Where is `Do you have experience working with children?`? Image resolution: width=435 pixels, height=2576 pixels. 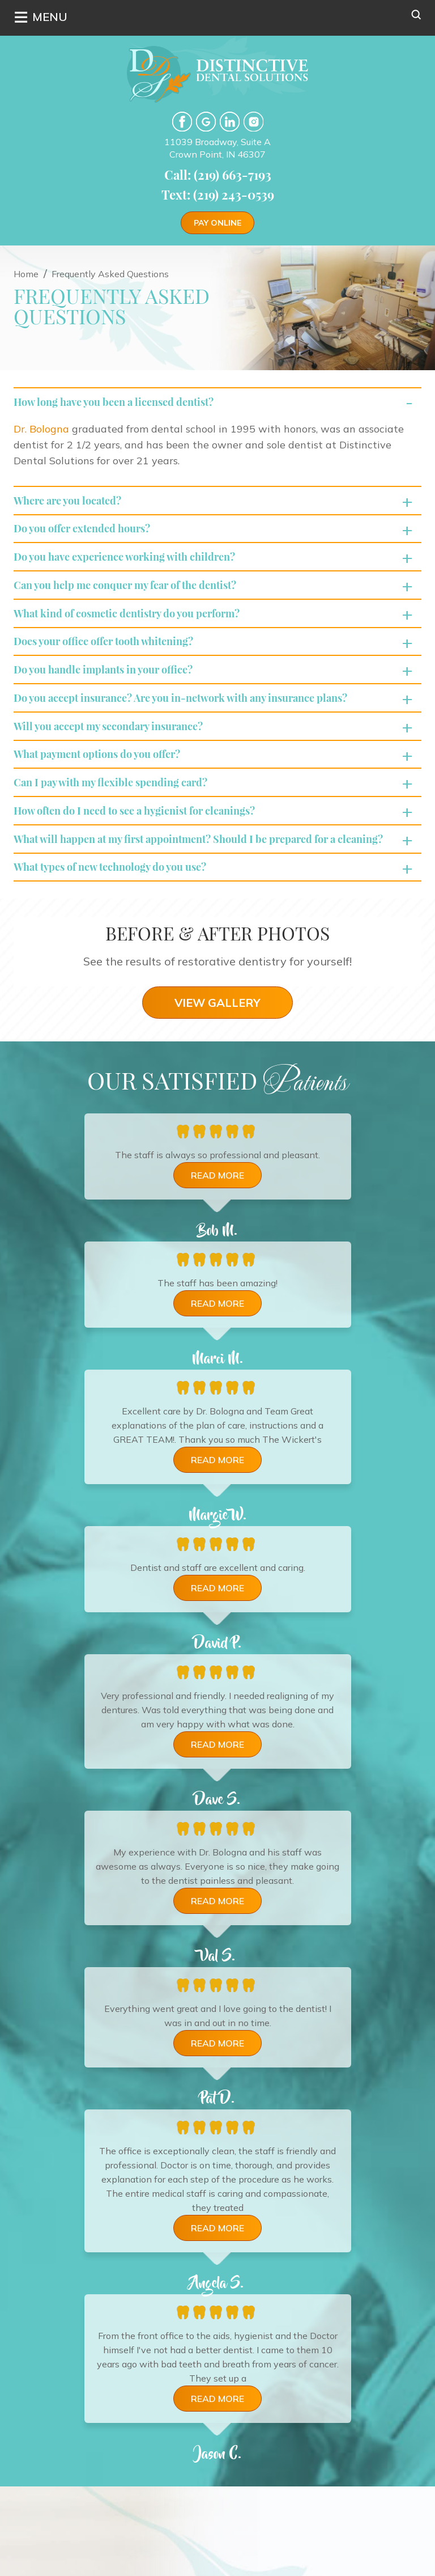 Do you have experience working with children? is located at coordinates (136, 569).